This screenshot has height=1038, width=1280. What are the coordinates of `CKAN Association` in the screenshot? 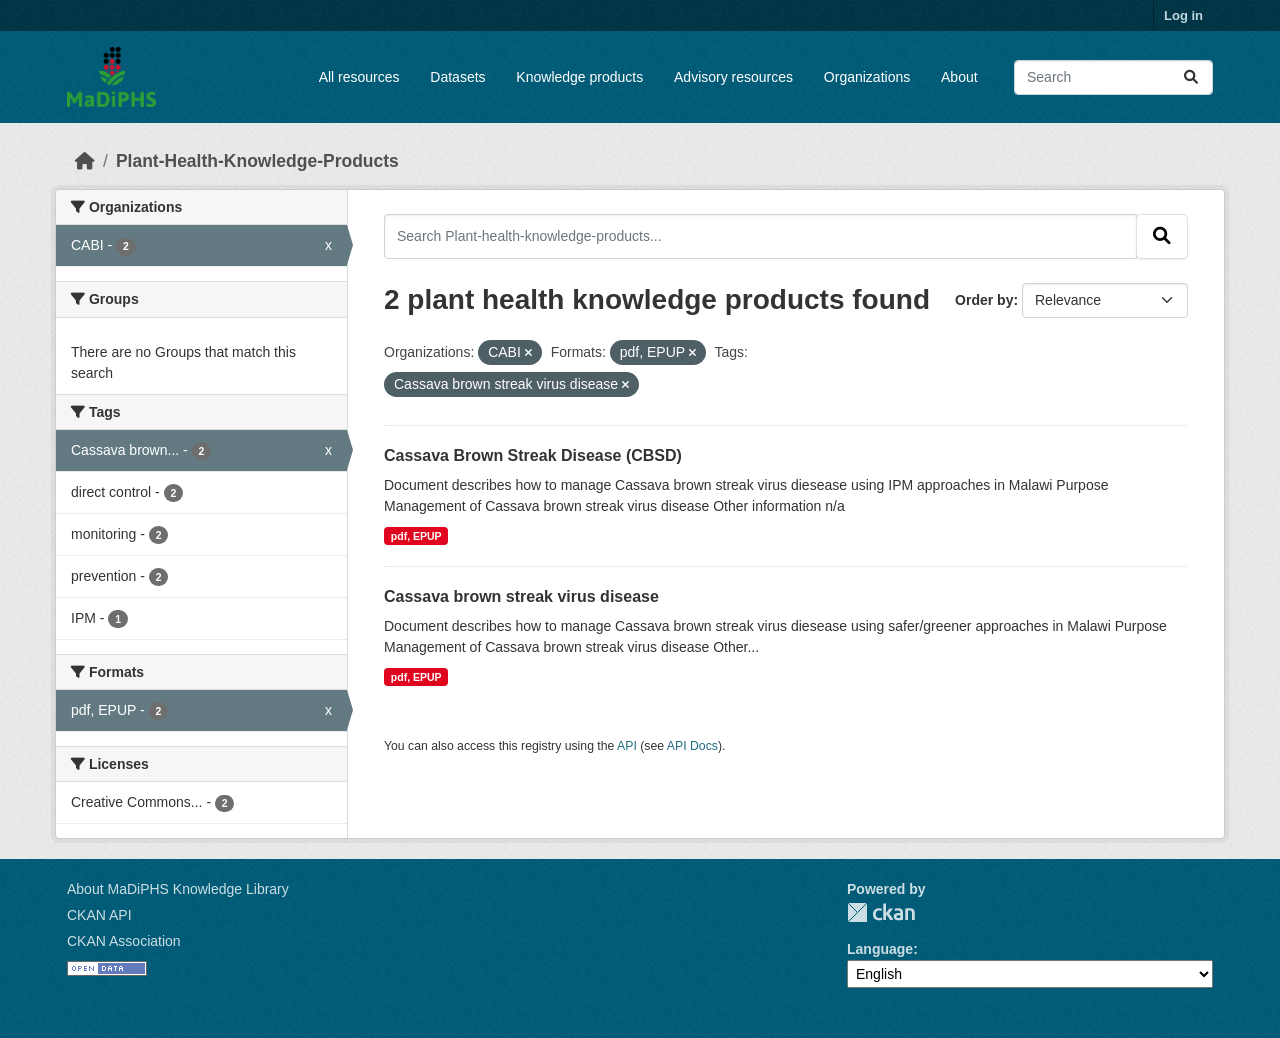 It's located at (124, 941).